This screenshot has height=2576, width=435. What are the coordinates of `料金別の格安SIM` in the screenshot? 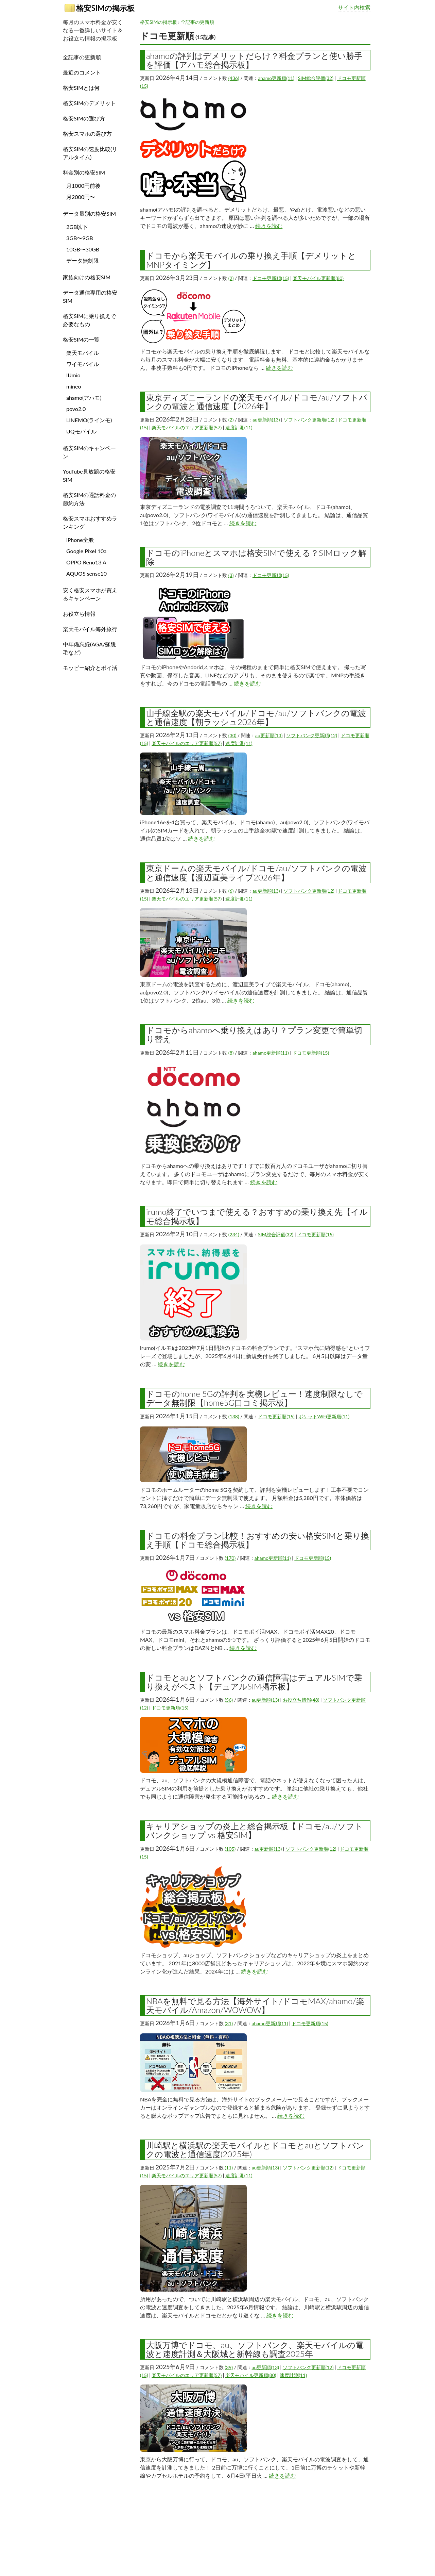 It's located at (84, 172).